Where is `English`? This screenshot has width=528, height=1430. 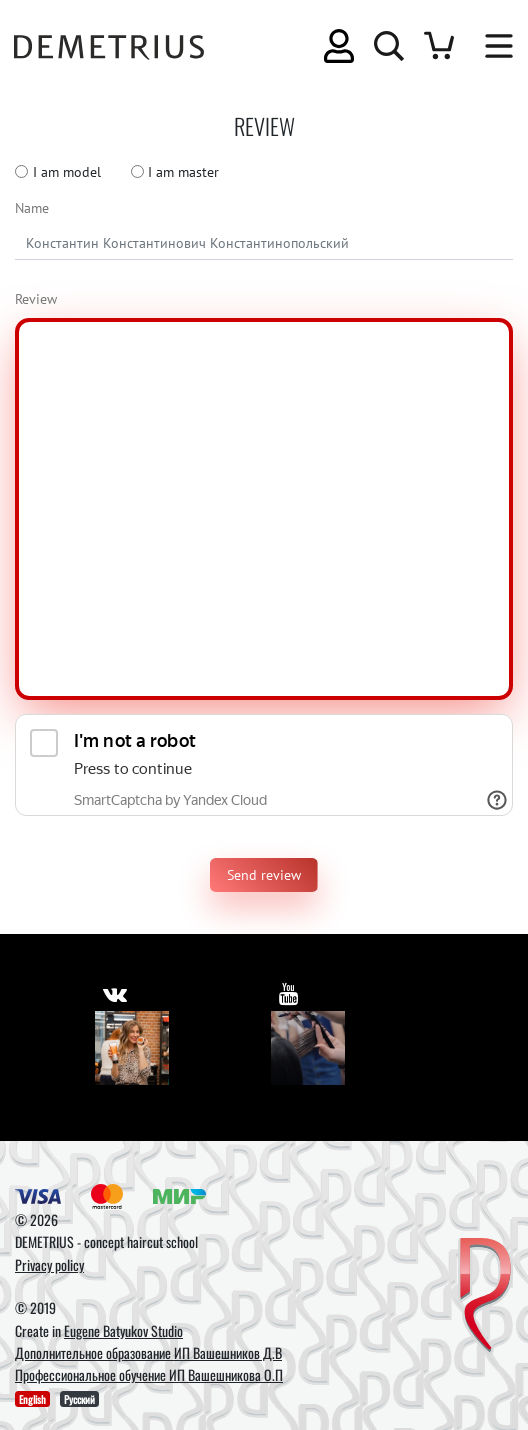
English is located at coordinates (32, 1399).